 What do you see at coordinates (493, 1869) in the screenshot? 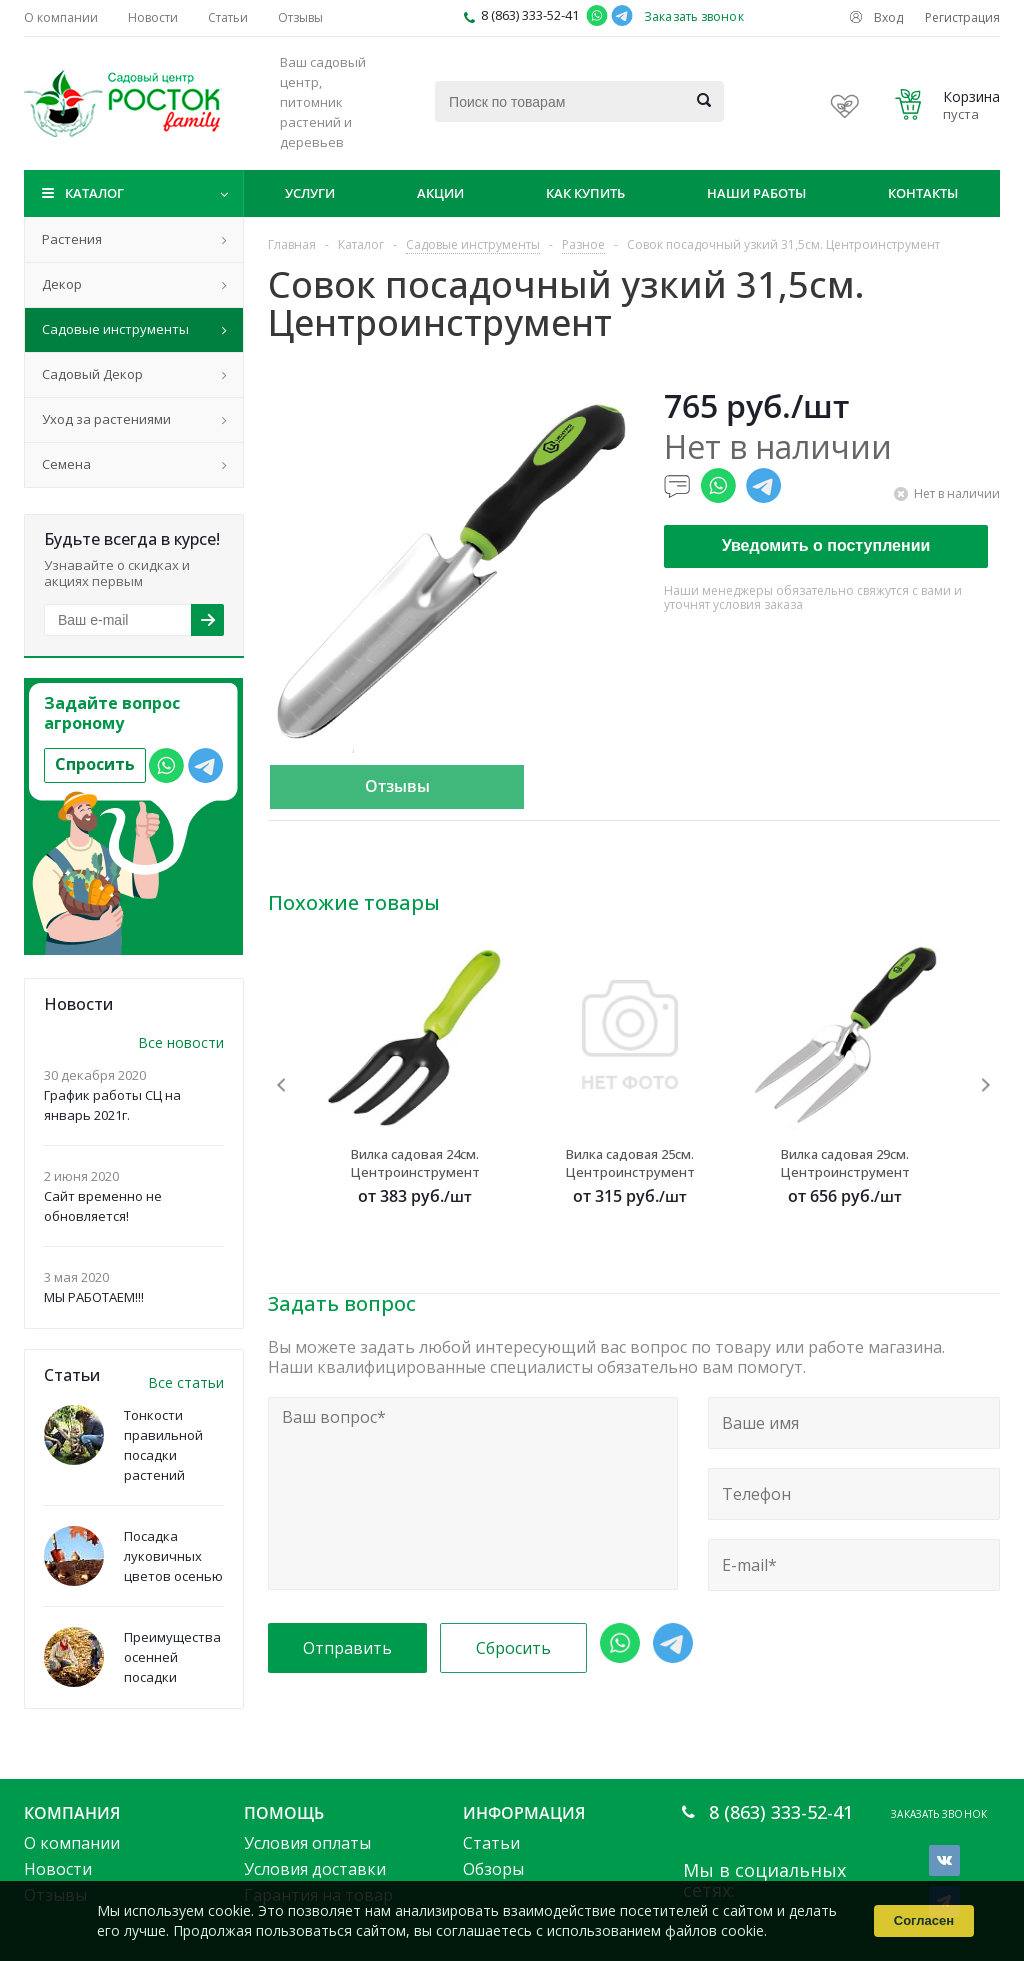
I see `Обзоры` at bounding box center [493, 1869].